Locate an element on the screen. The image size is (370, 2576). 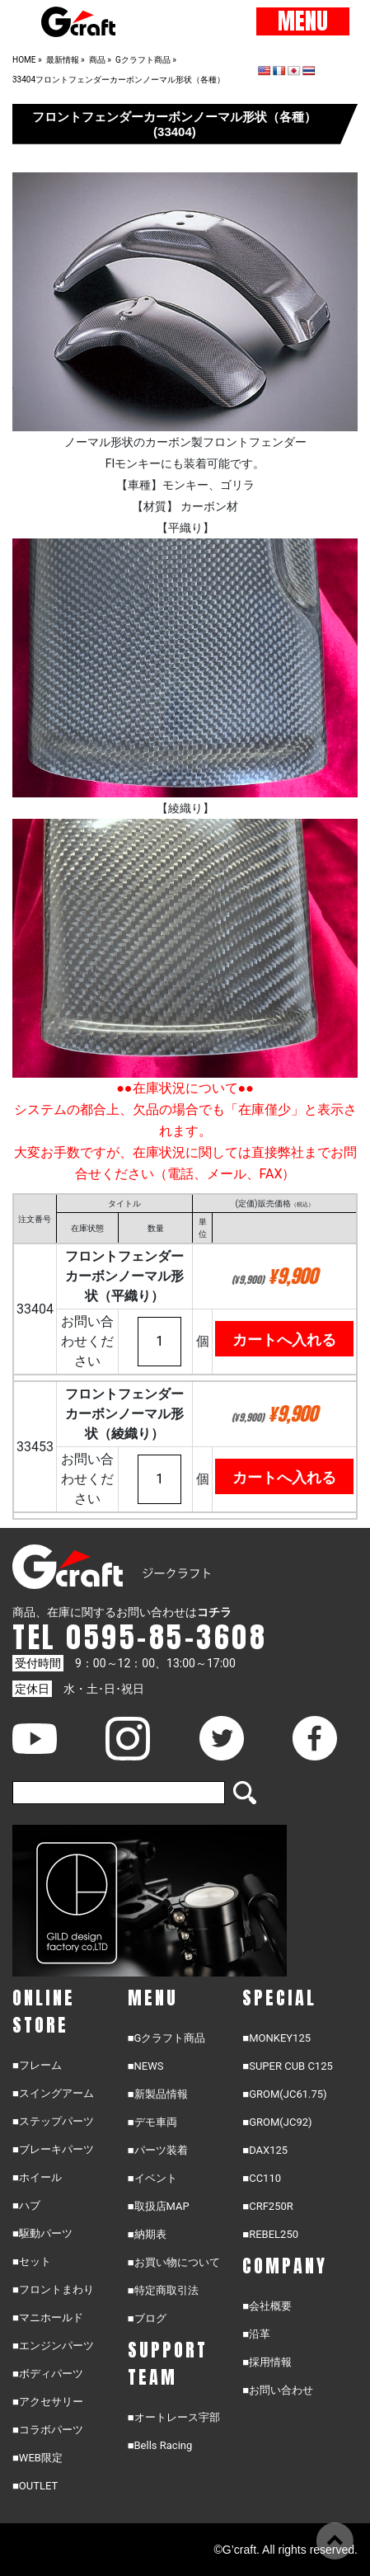
■MONKEY125 is located at coordinates (276, 2038).